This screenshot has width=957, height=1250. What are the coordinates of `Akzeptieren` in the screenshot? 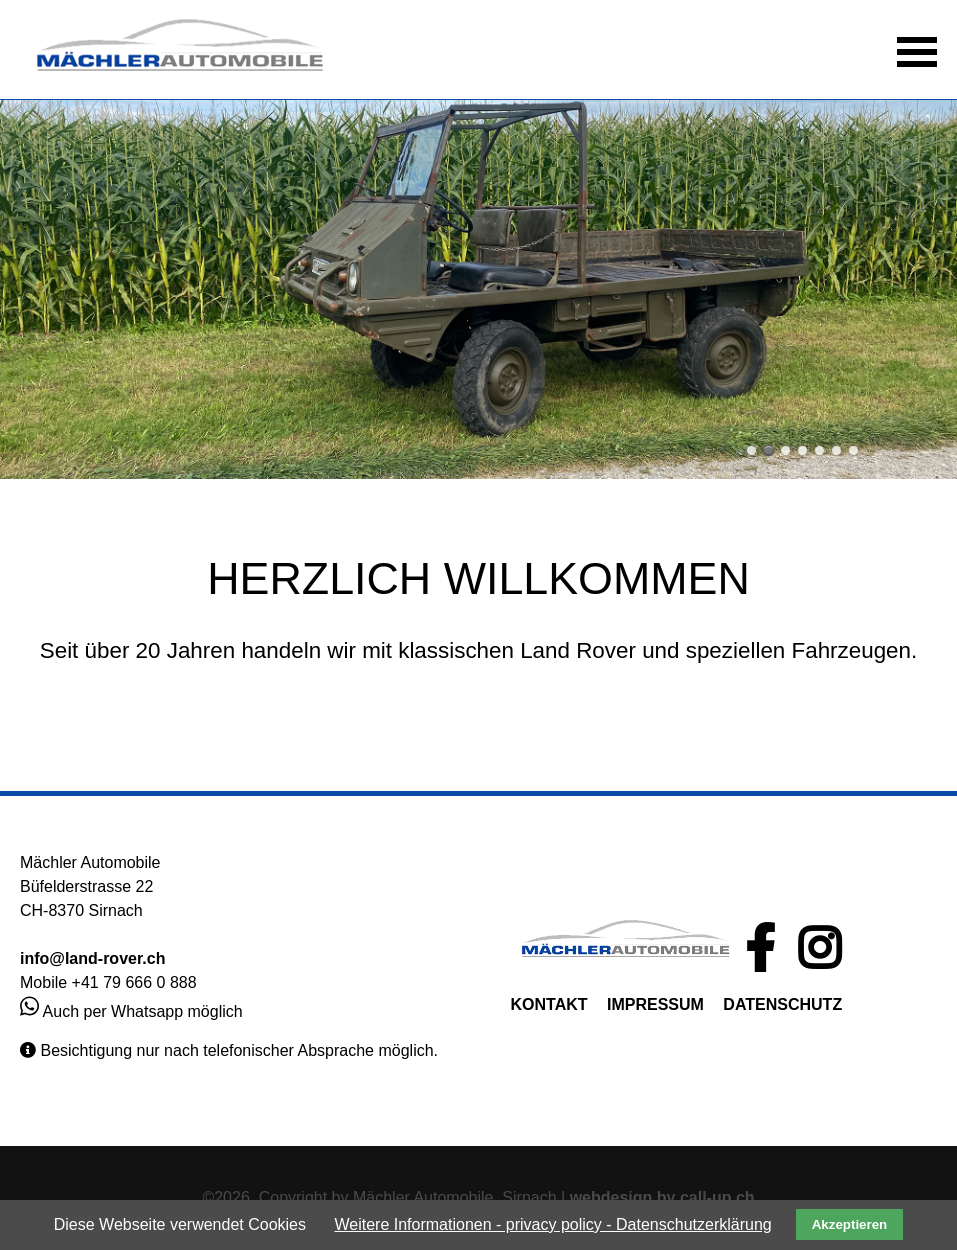 It's located at (850, 1224).